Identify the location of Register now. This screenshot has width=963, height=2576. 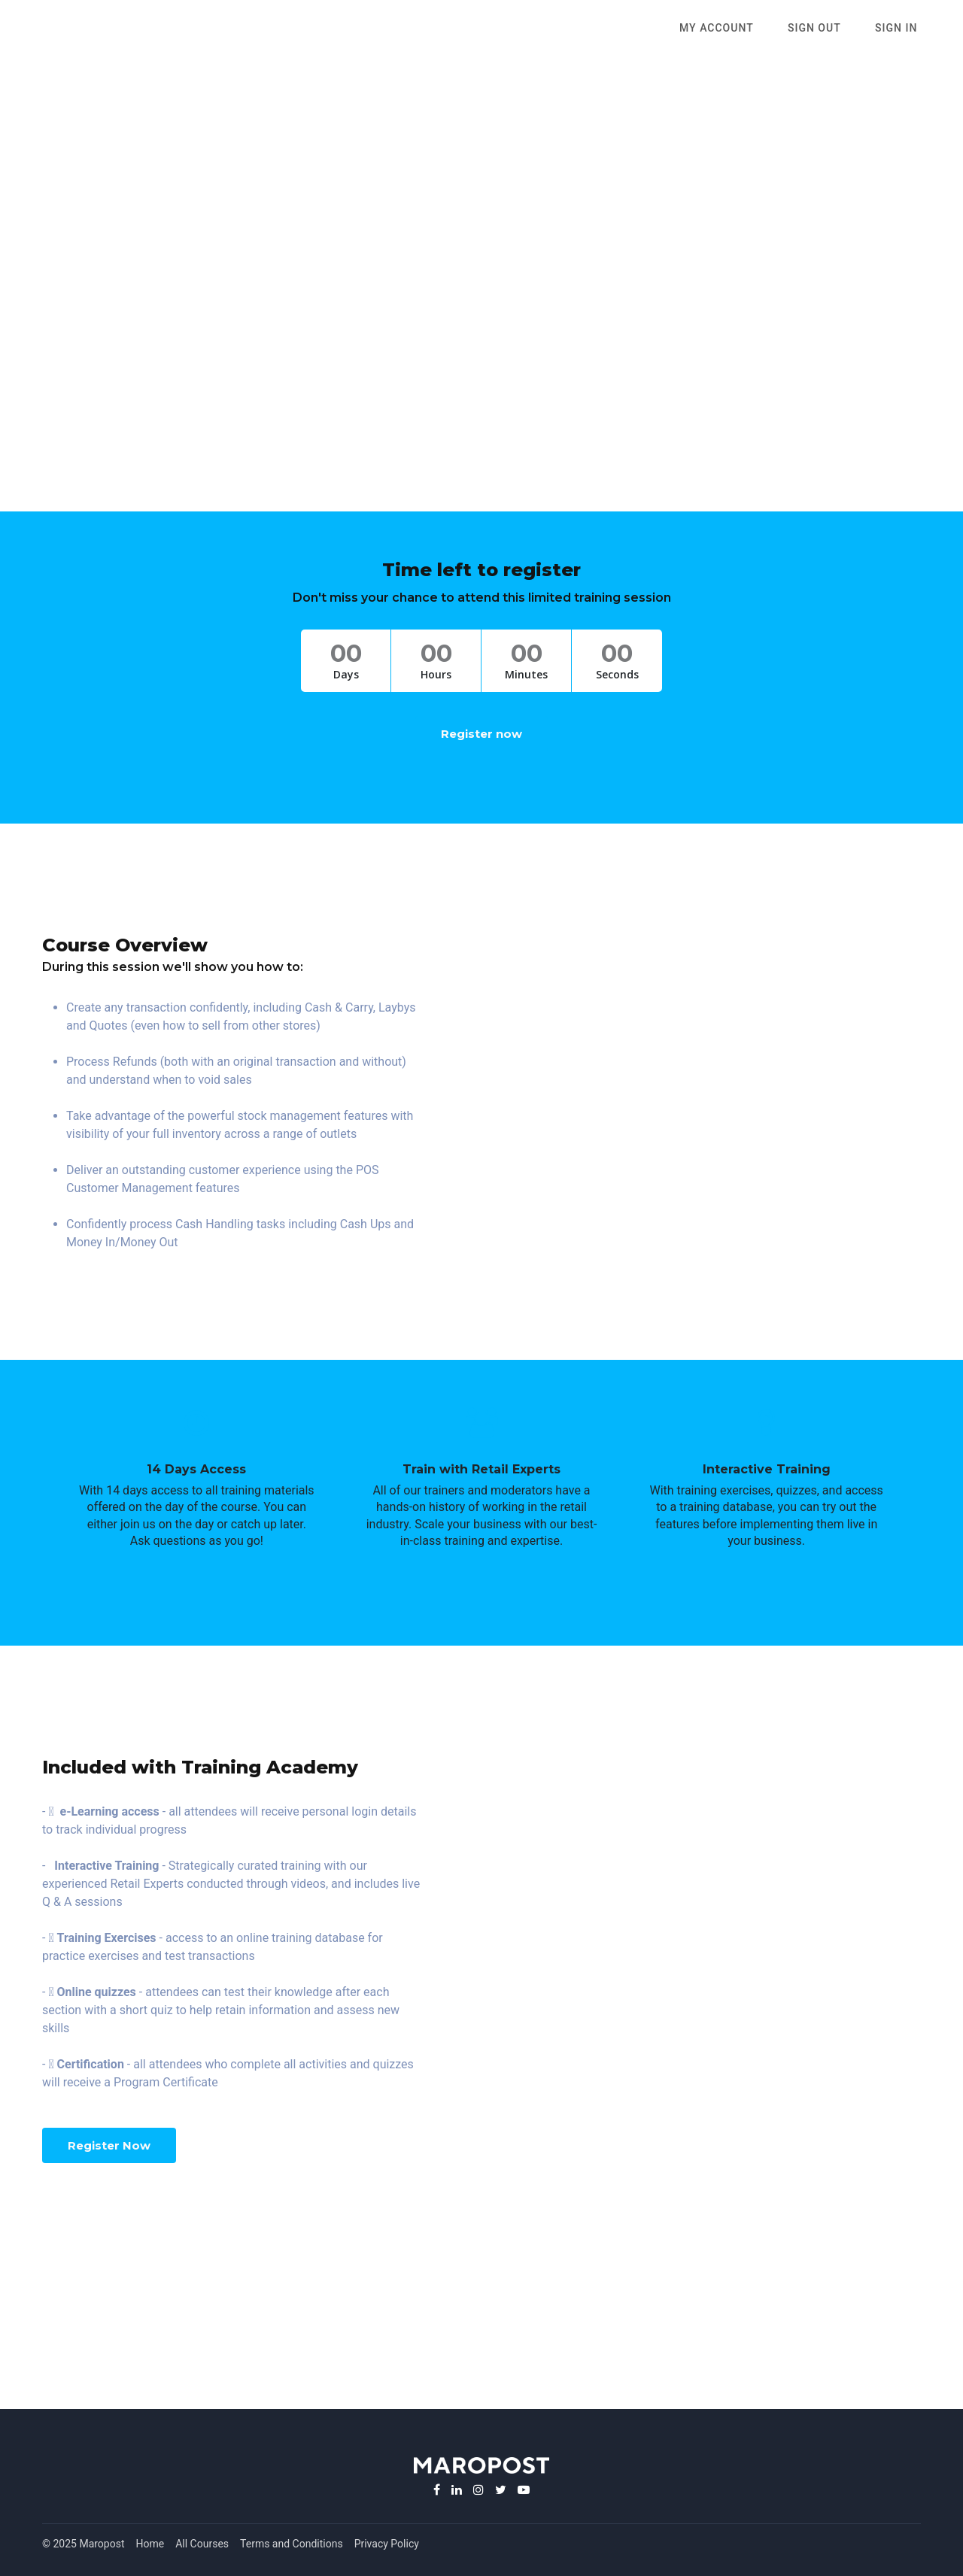
(481, 734).